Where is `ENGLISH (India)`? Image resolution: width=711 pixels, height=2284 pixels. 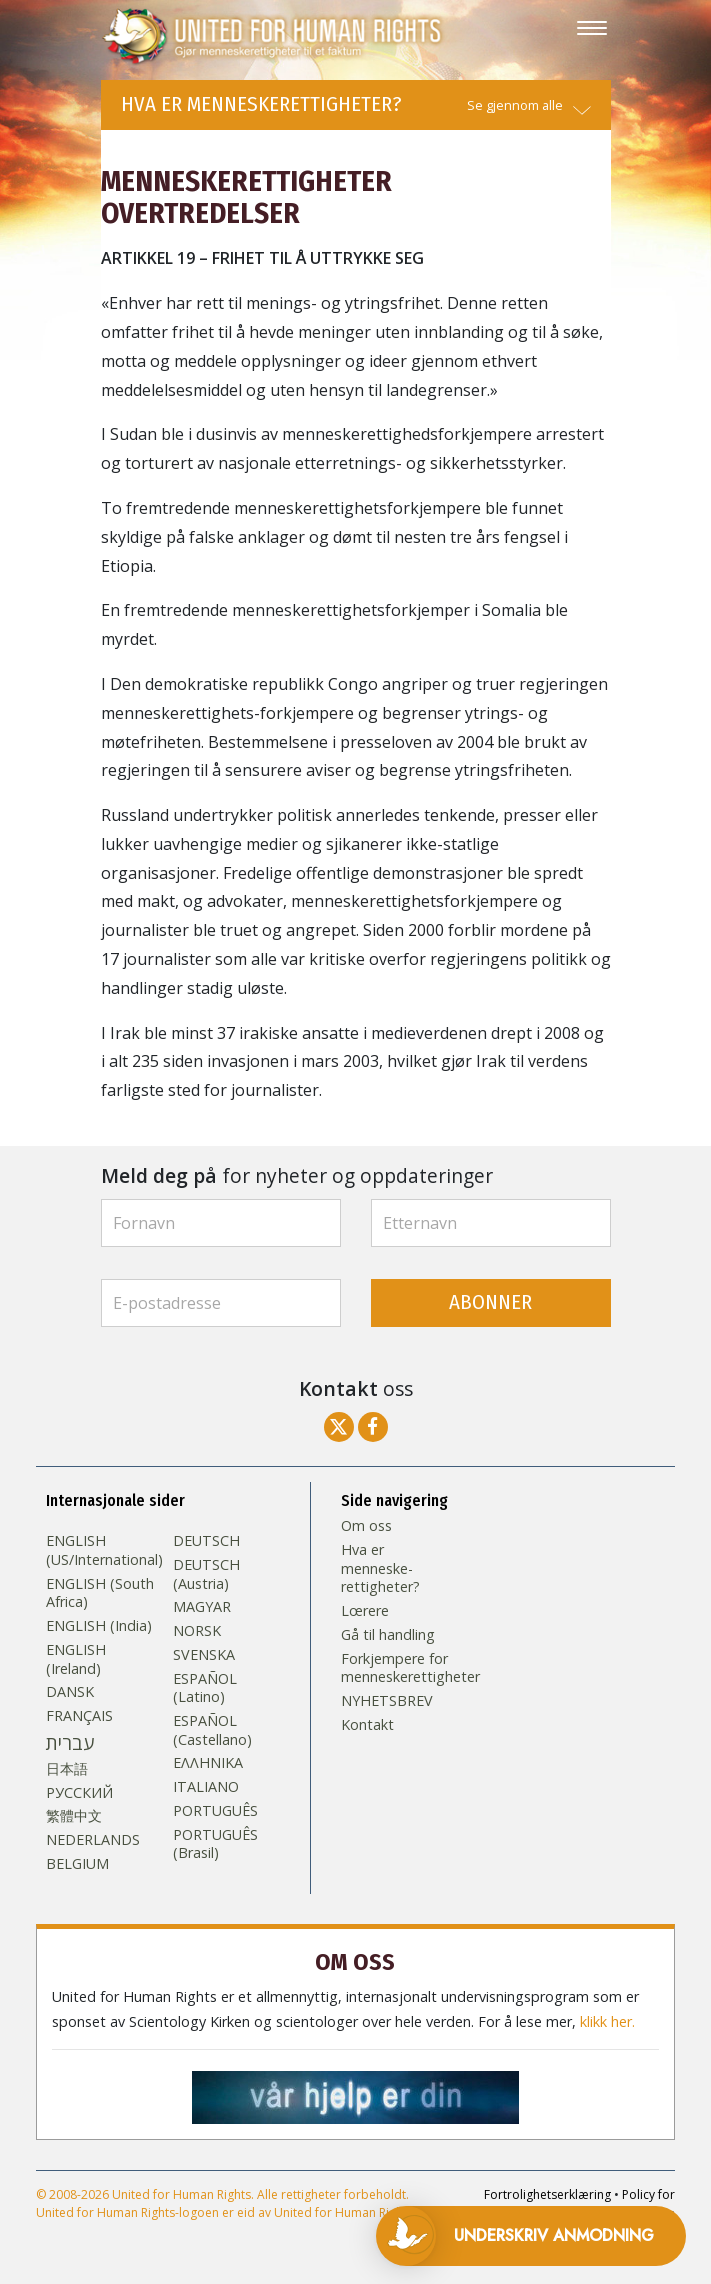 ENGLISH (India) is located at coordinates (99, 1626).